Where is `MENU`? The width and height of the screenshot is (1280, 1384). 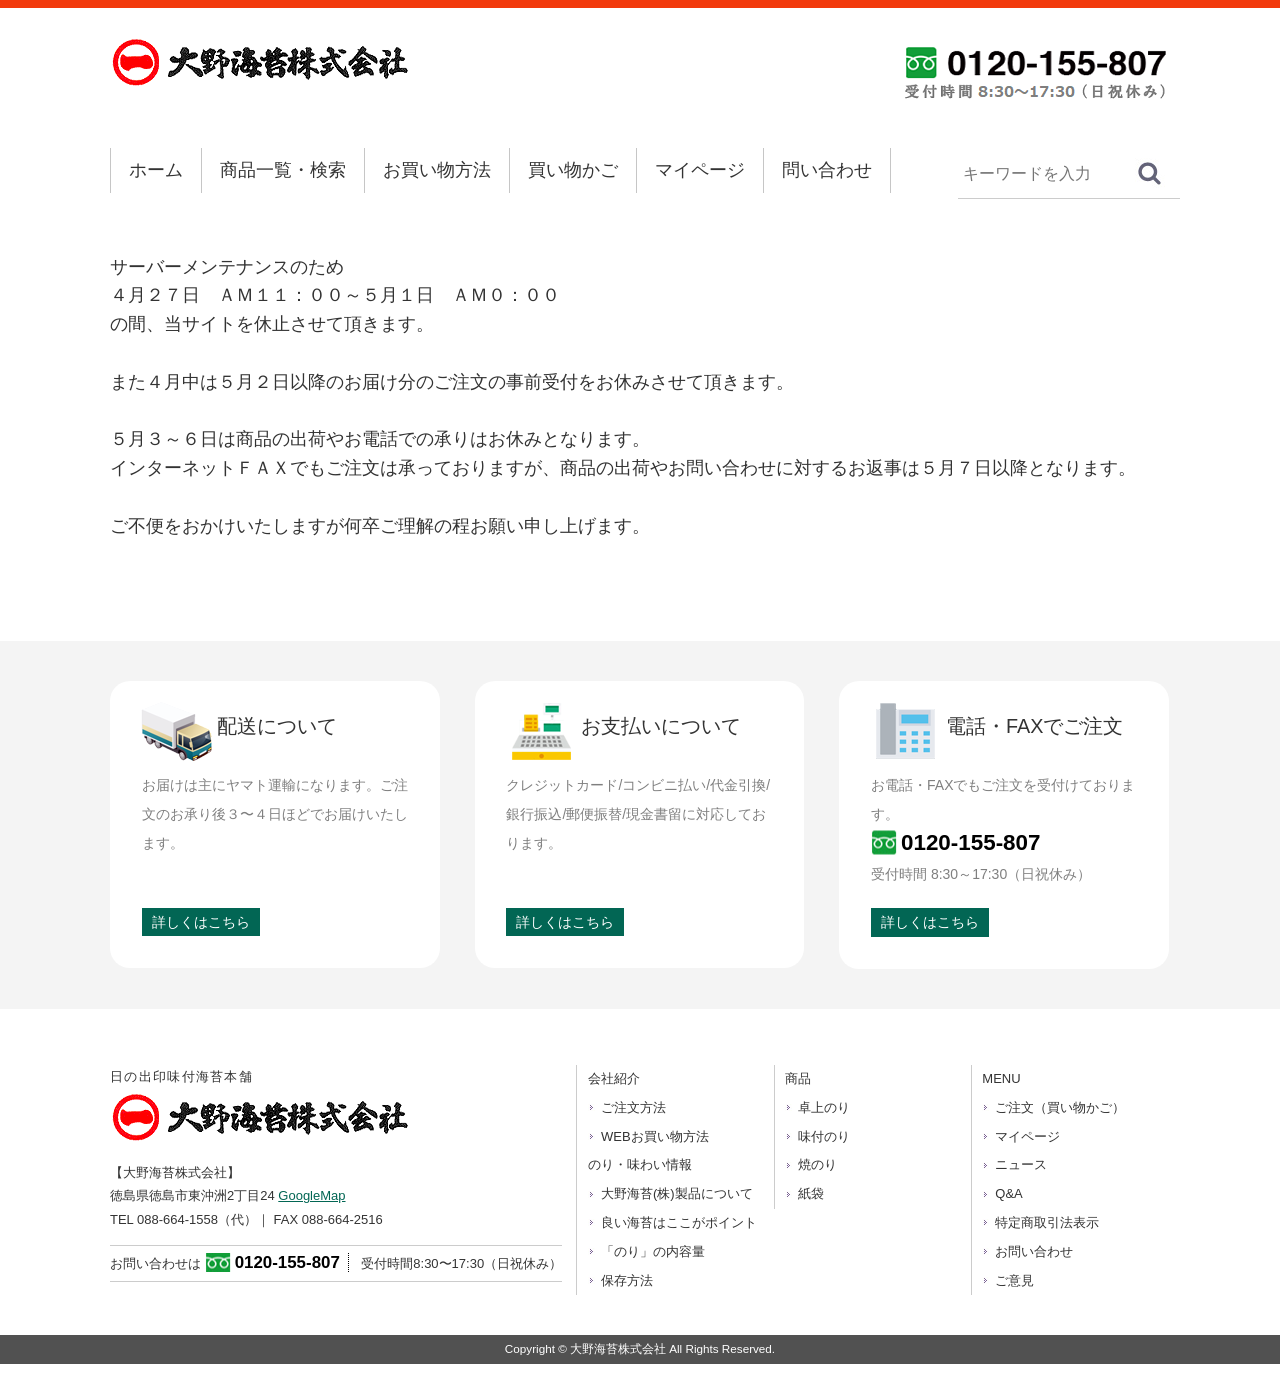
MENU is located at coordinates (1001, 1078).